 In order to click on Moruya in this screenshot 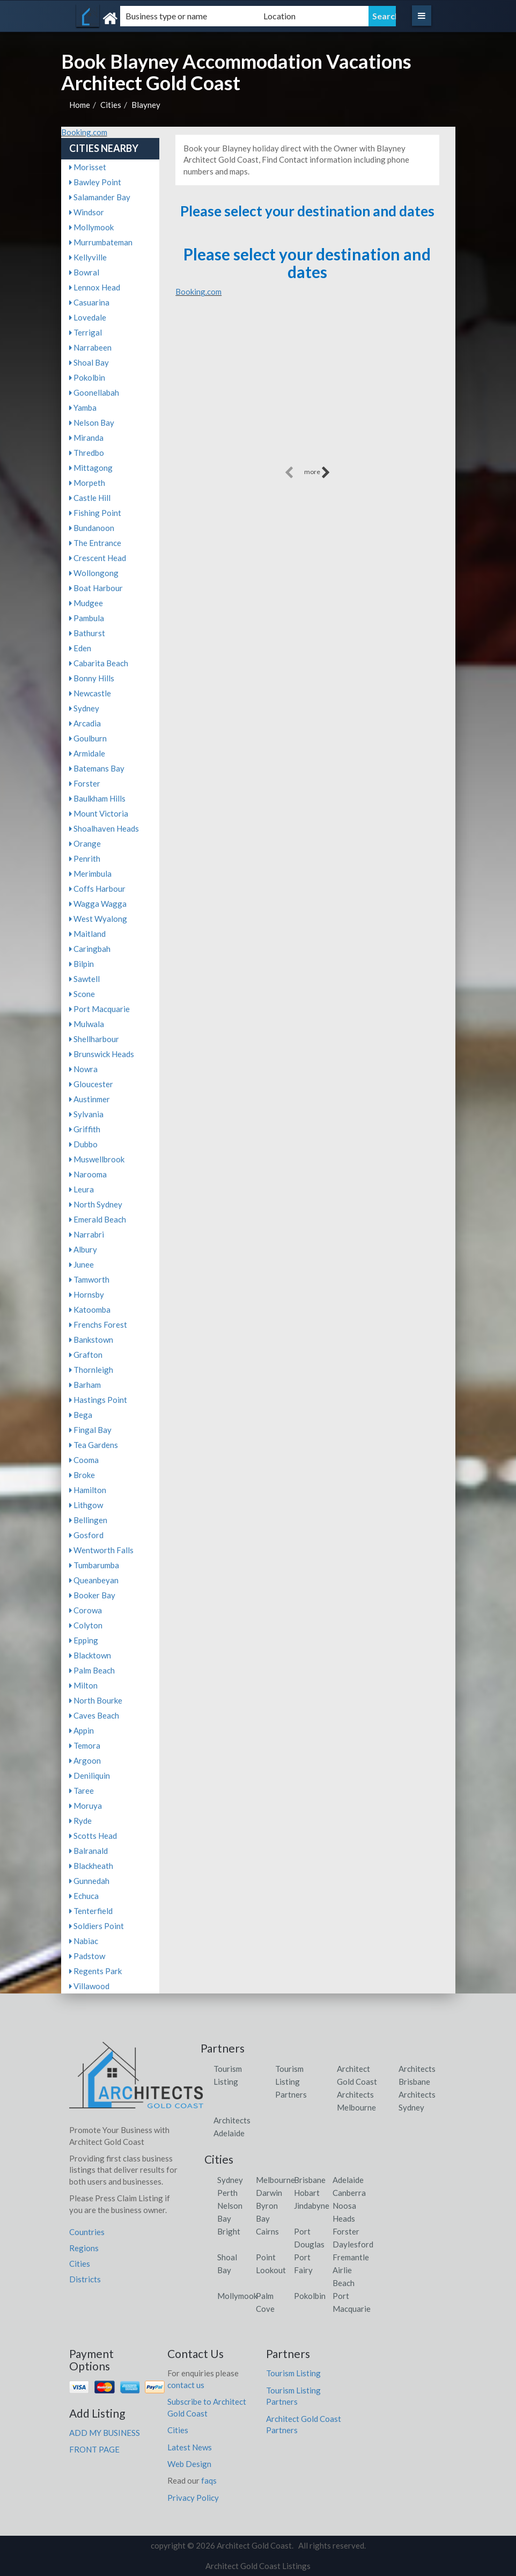, I will do `click(85, 1805)`.